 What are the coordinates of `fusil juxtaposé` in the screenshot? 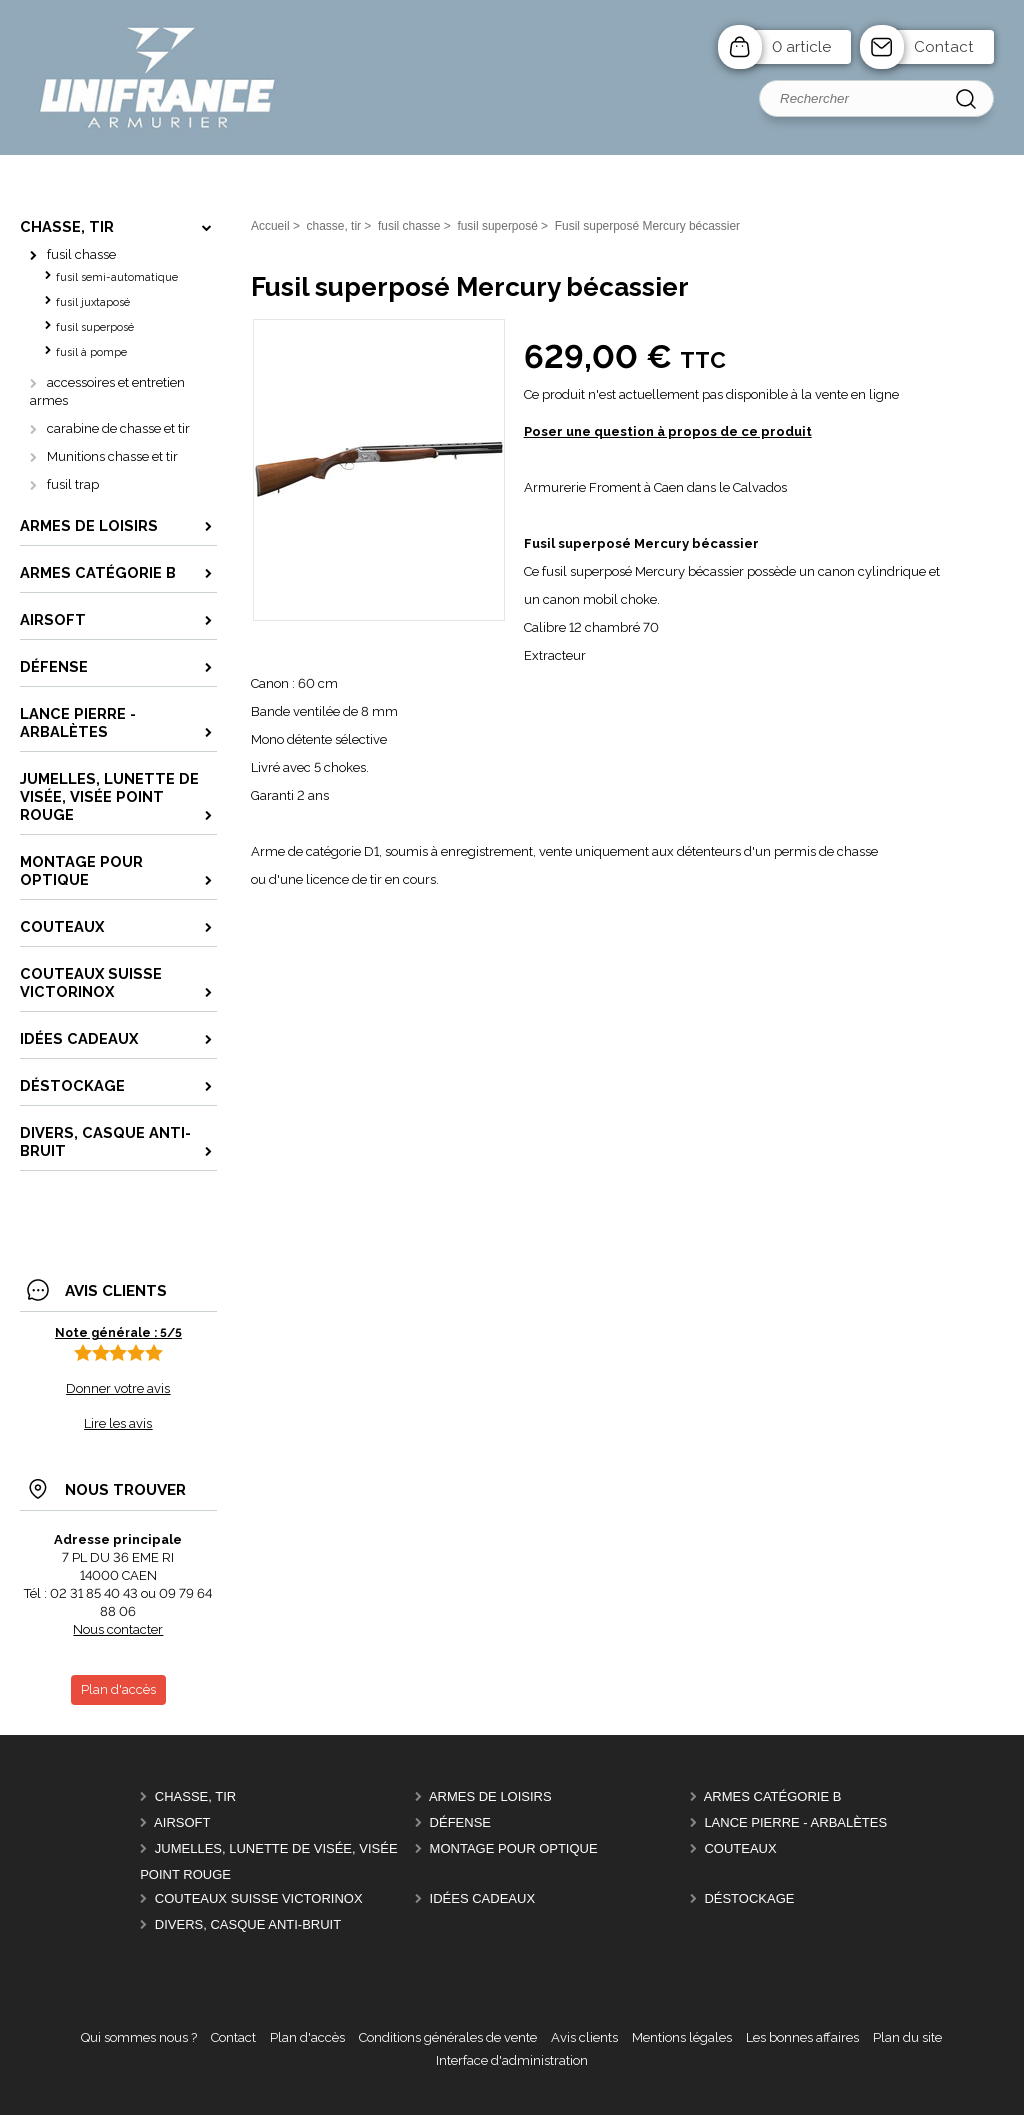 It's located at (93, 302).